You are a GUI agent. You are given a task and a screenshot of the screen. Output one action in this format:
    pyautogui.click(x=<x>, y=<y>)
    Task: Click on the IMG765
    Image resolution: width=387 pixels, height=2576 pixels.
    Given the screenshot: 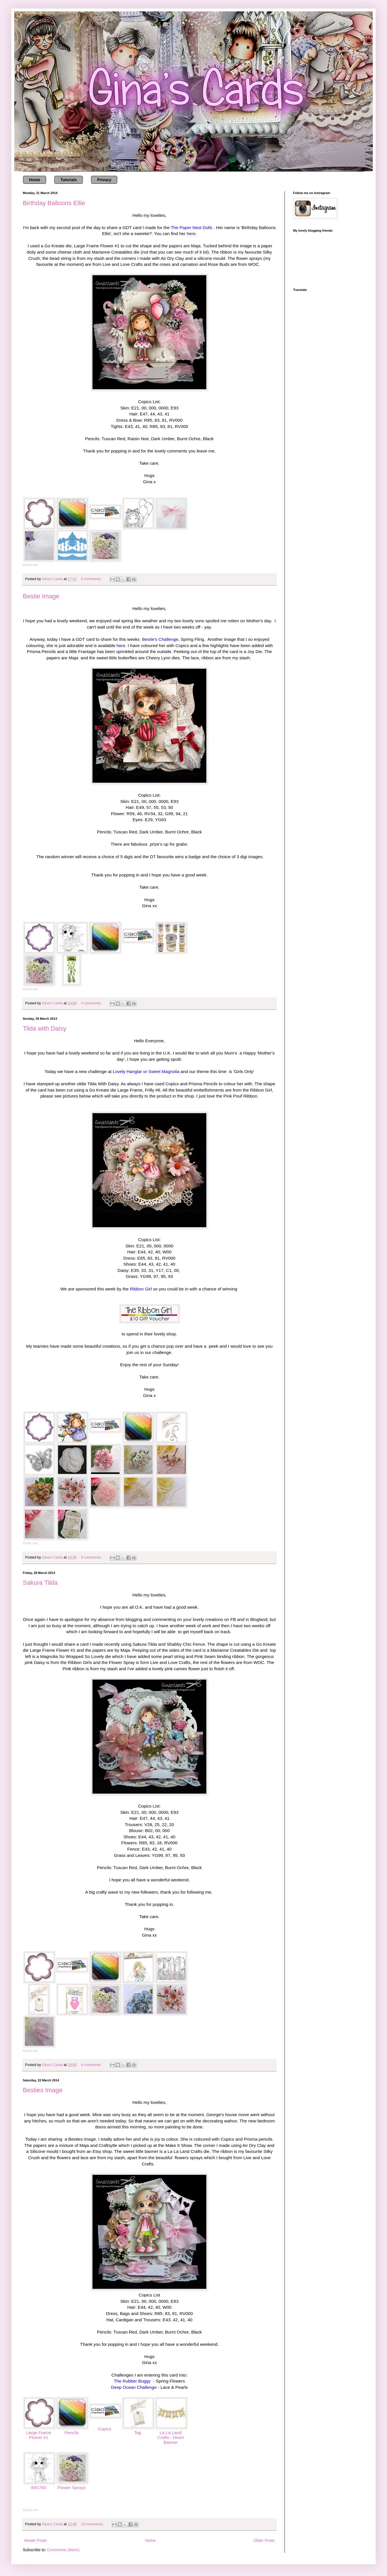 What is the action you would take?
    pyautogui.click(x=38, y=2487)
    